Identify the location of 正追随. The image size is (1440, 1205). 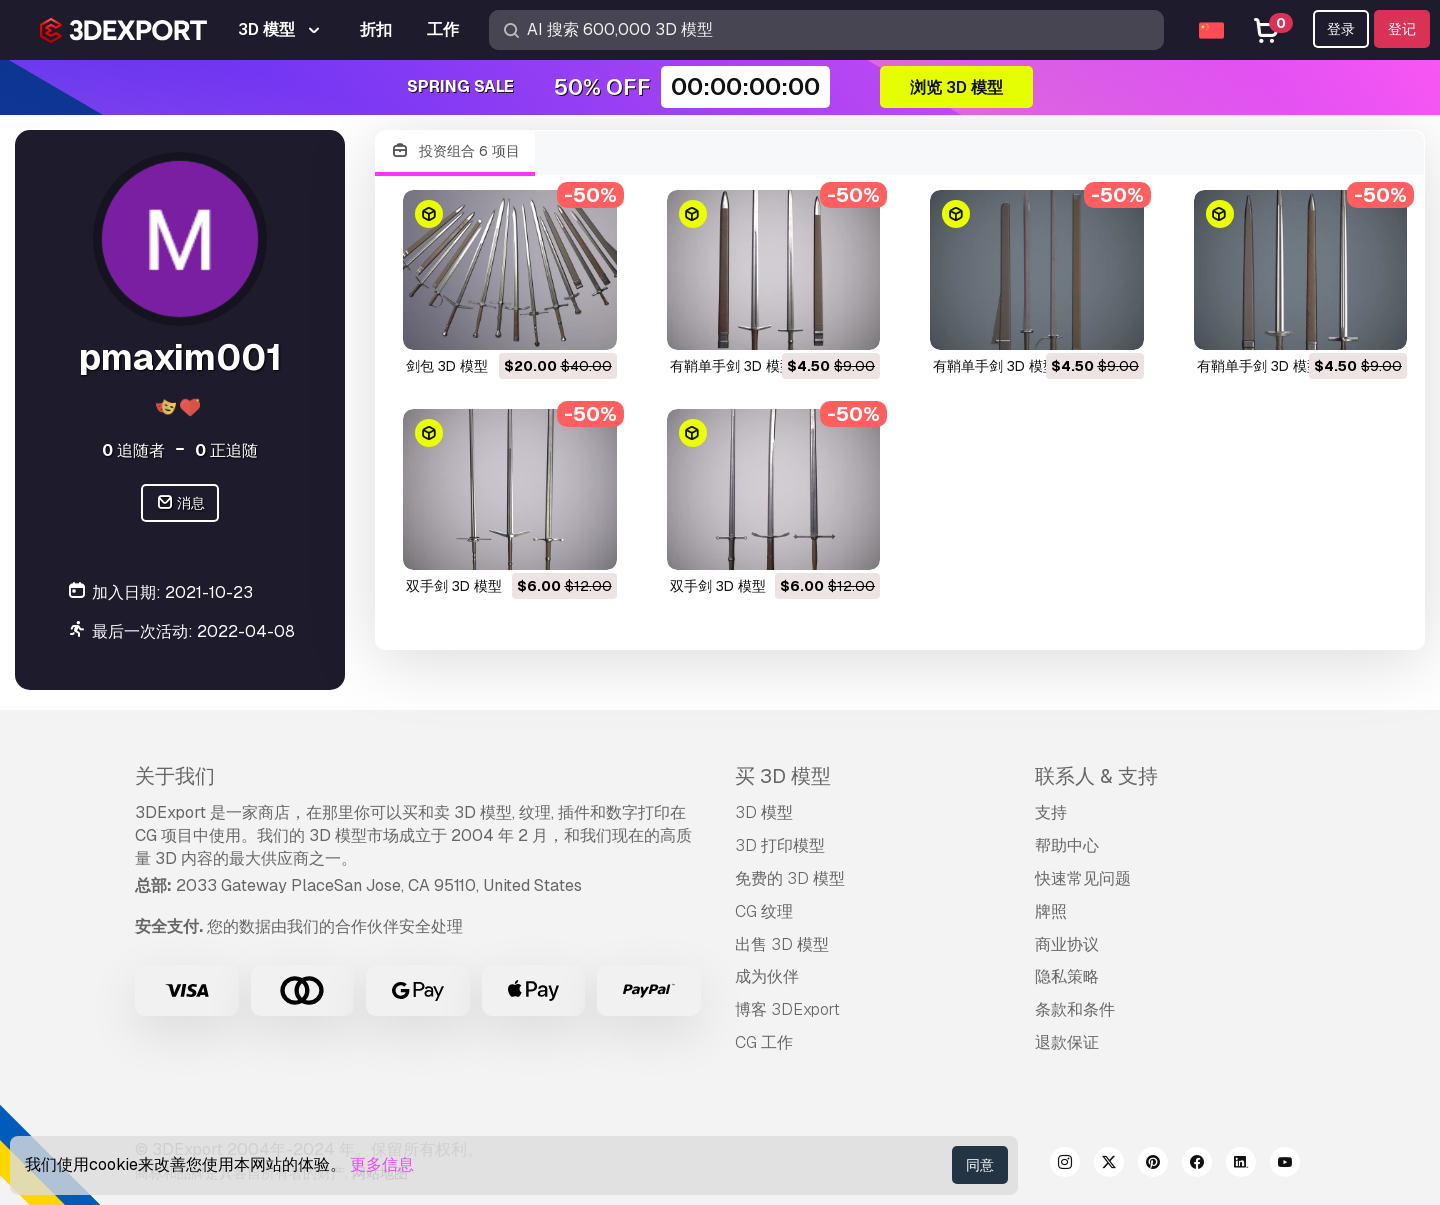
(226, 450).